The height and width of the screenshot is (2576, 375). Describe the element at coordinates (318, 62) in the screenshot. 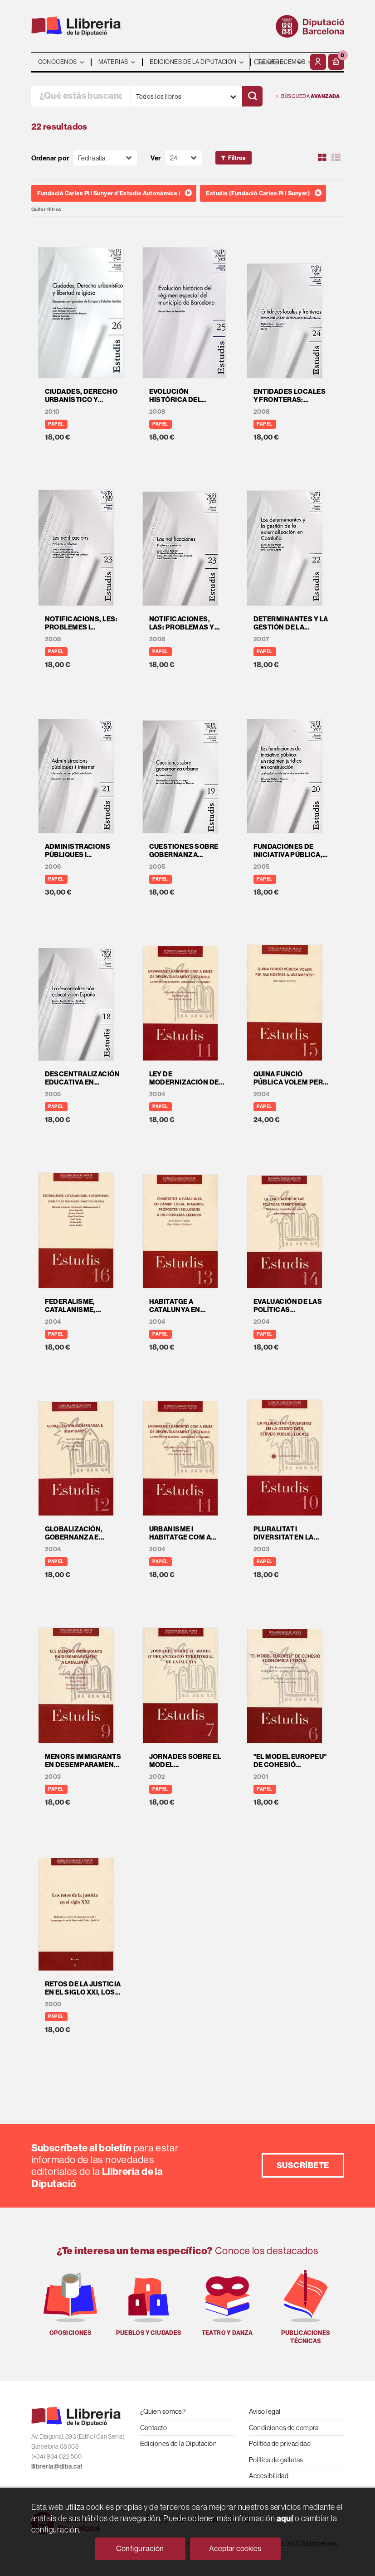

I see `[Mi cuenta]` at that location.